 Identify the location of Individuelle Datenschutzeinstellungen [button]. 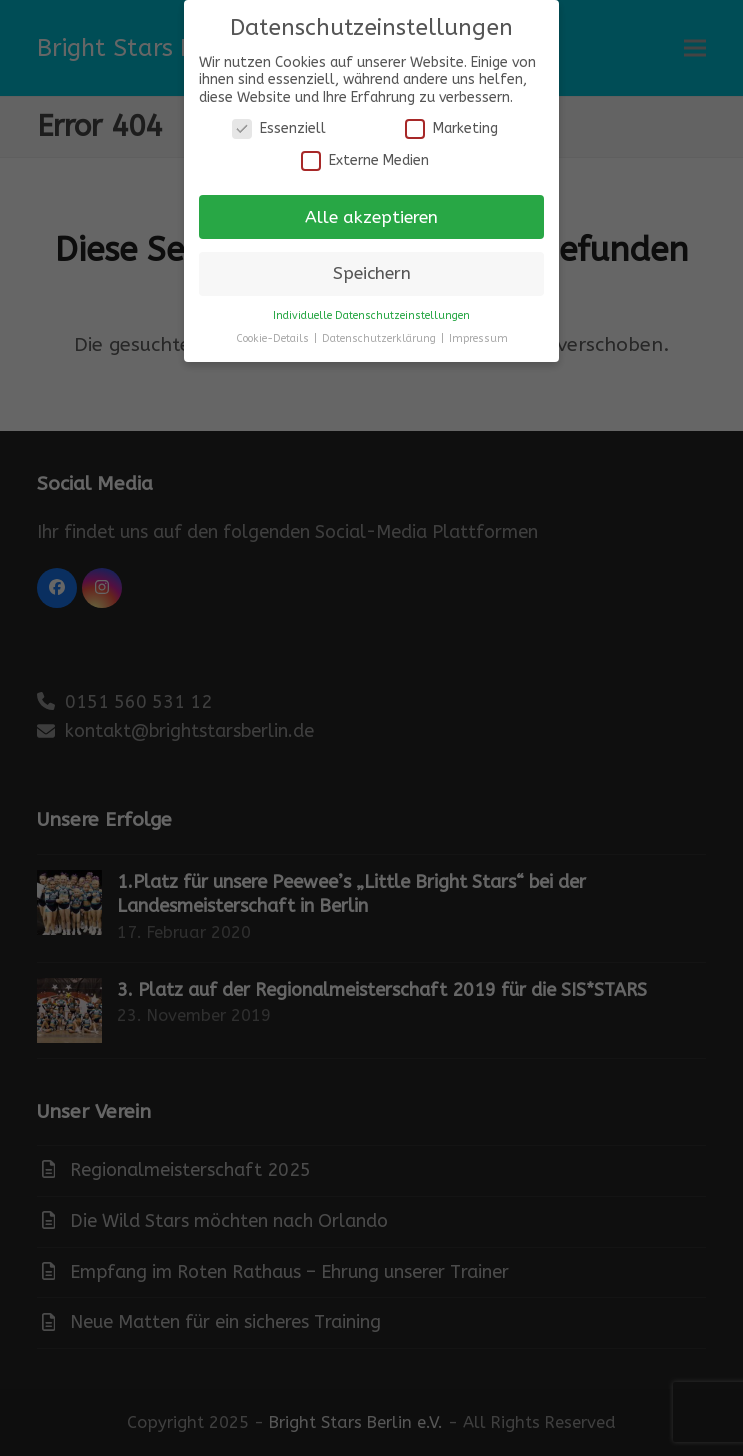
(371, 315).